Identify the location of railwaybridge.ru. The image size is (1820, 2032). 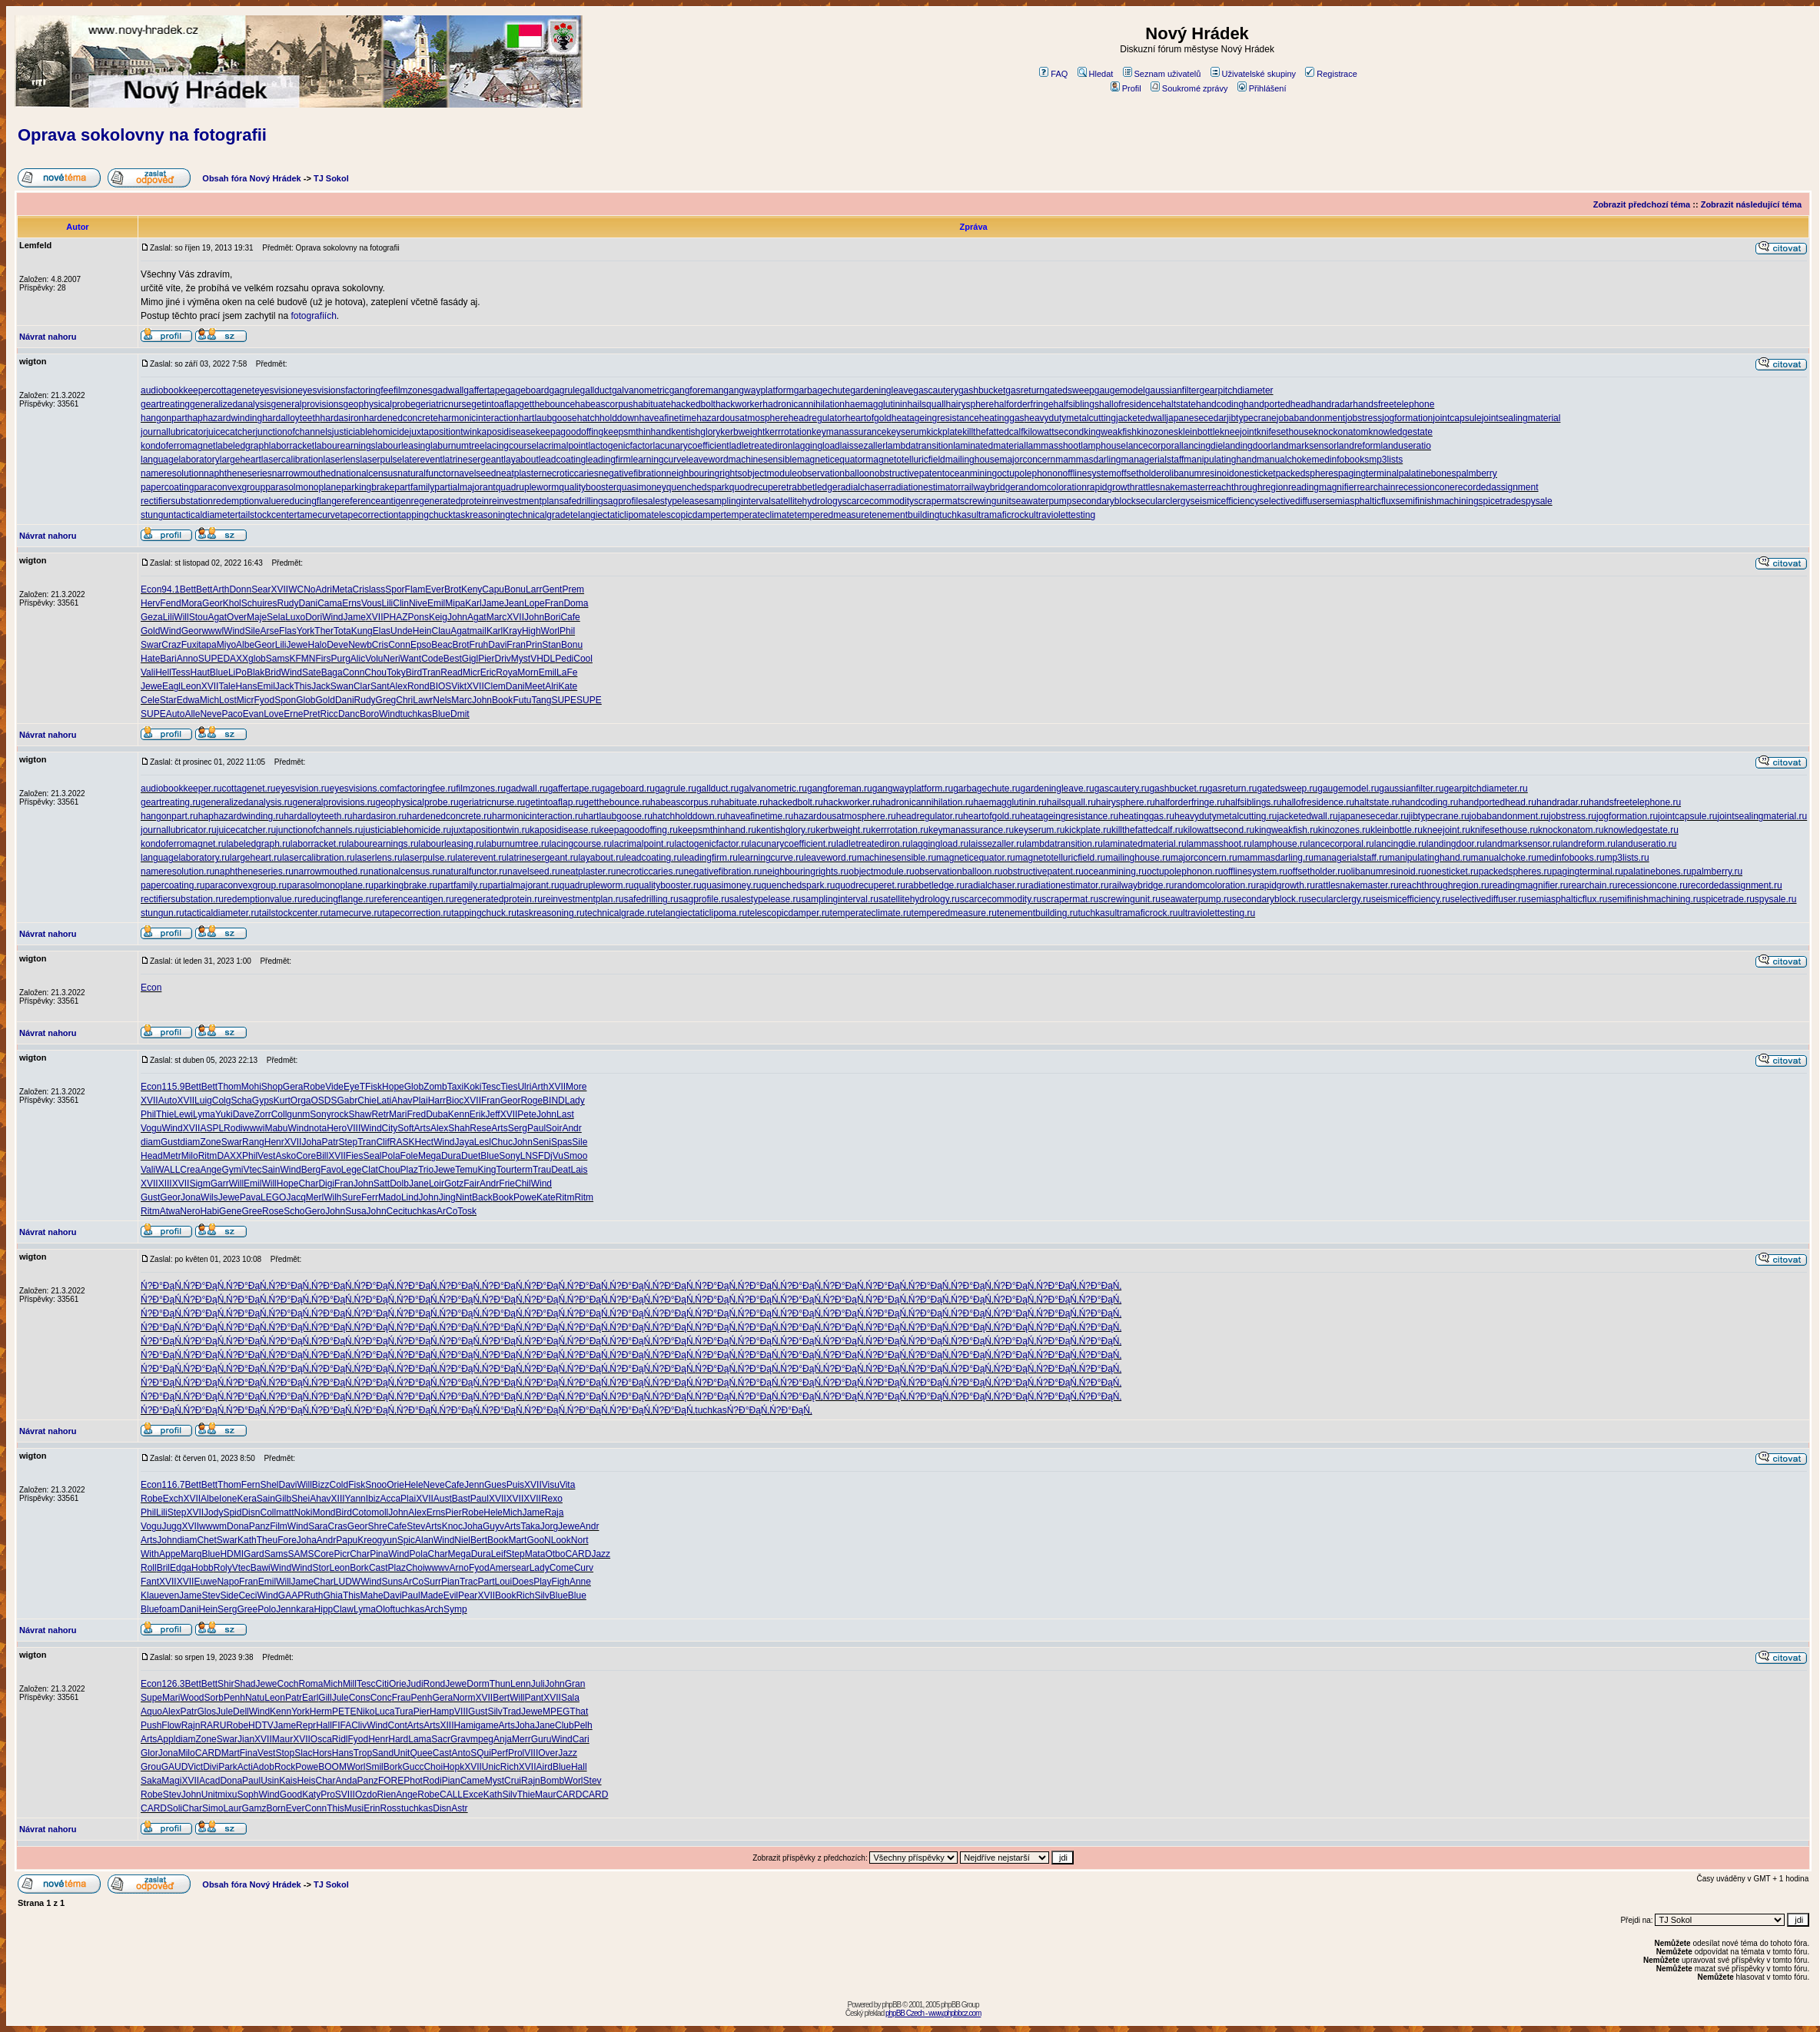
(1141, 885).